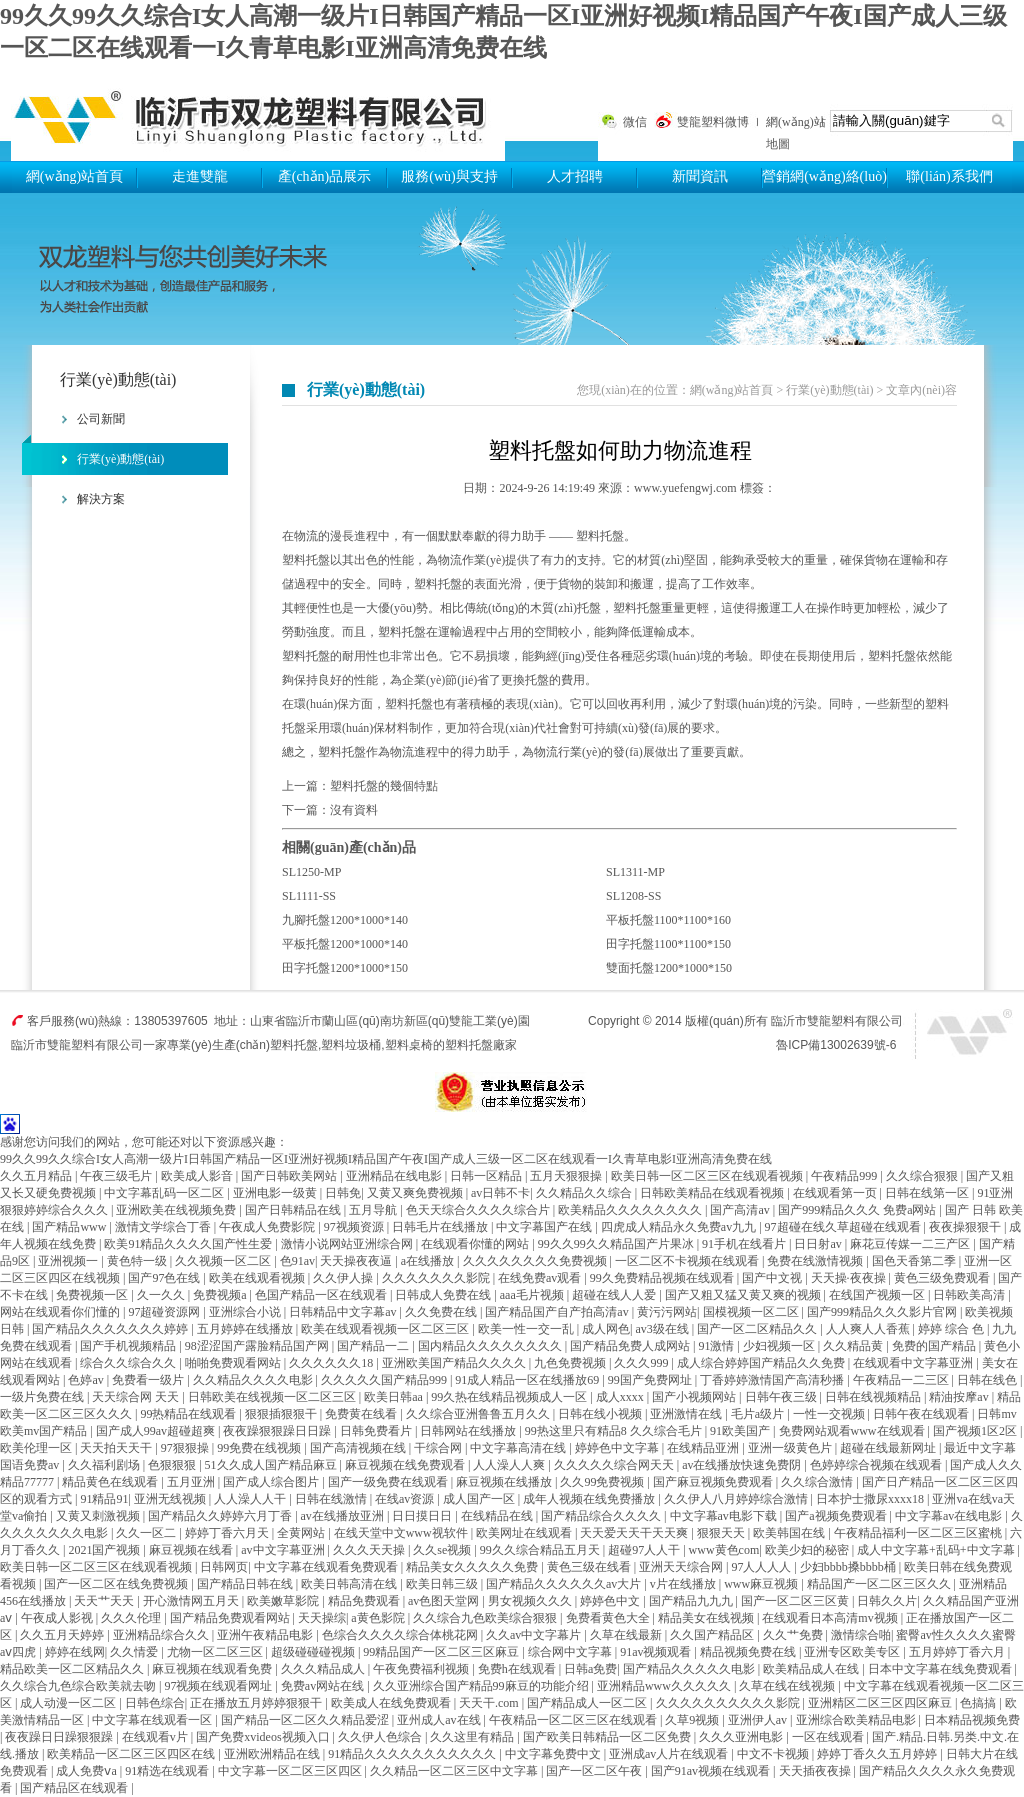 This screenshot has height=1797, width=1024. Describe the element at coordinates (87, 1771) in the screenshot. I see `成人免费ⅴa` at that location.